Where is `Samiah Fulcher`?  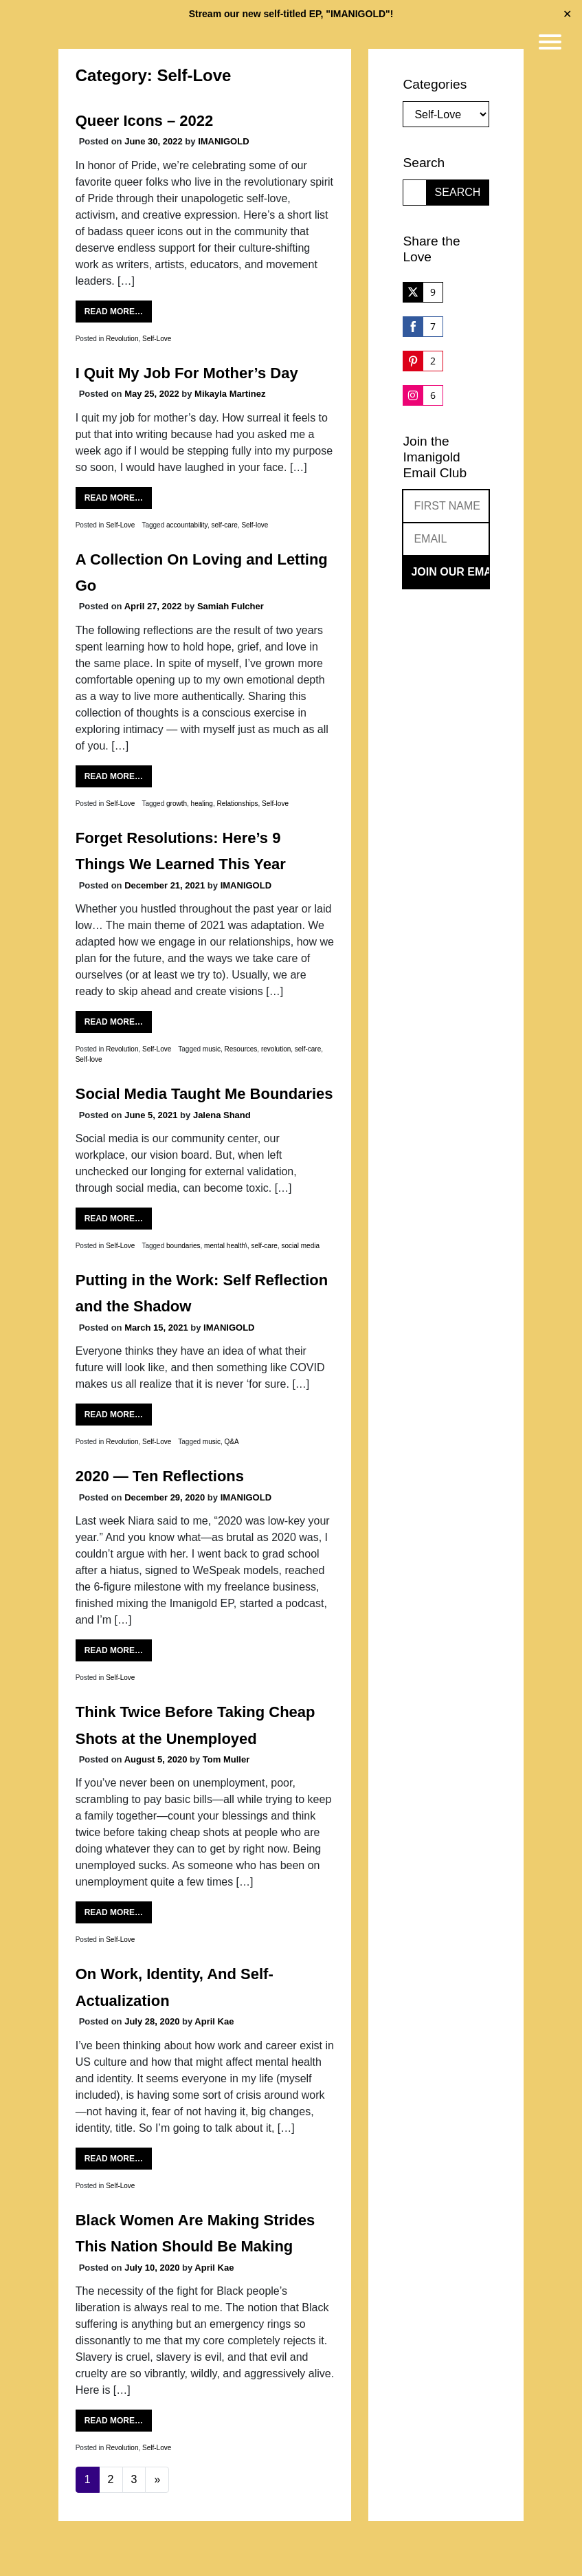
Samiah Fulcher is located at coordinates (230, 606).